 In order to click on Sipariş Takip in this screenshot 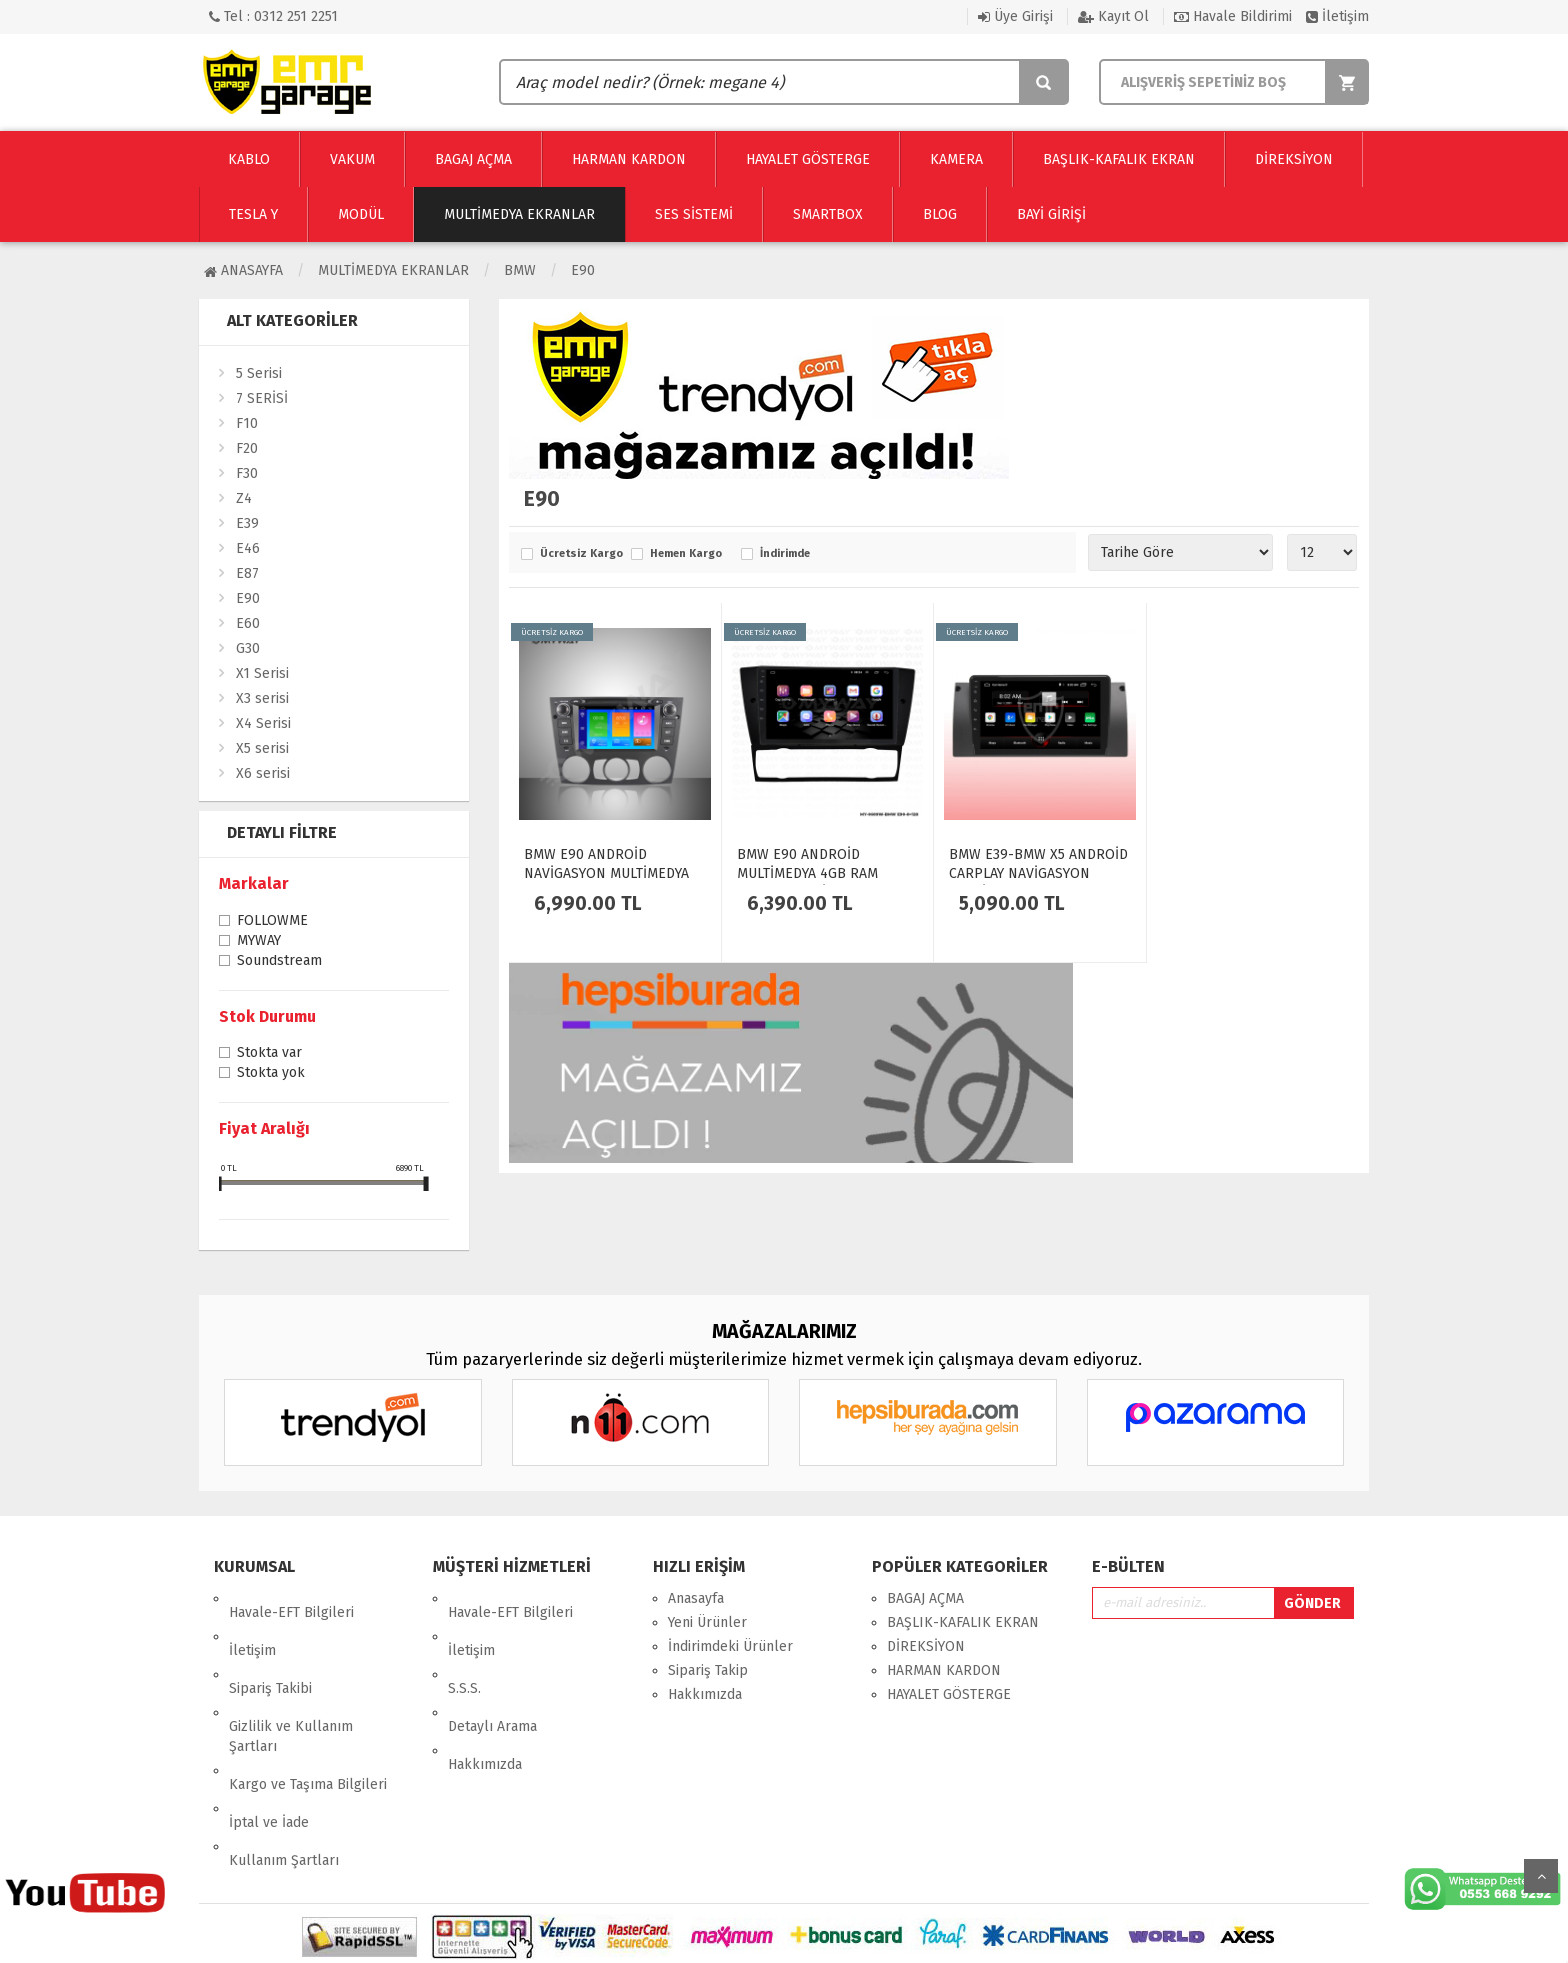, I will do `click(708, 1670)`.